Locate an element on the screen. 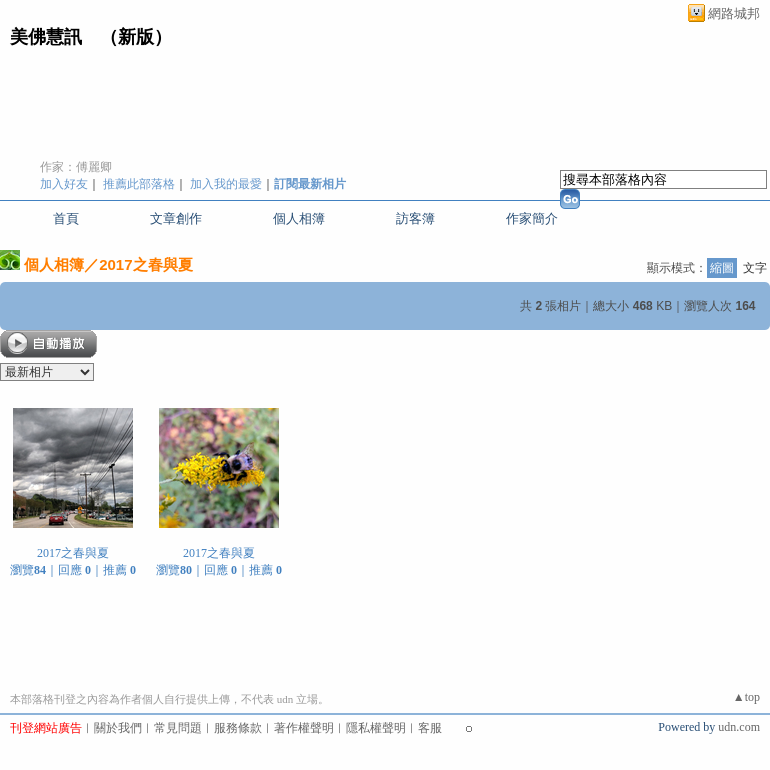  客服 is located at coordinates (430, 728).